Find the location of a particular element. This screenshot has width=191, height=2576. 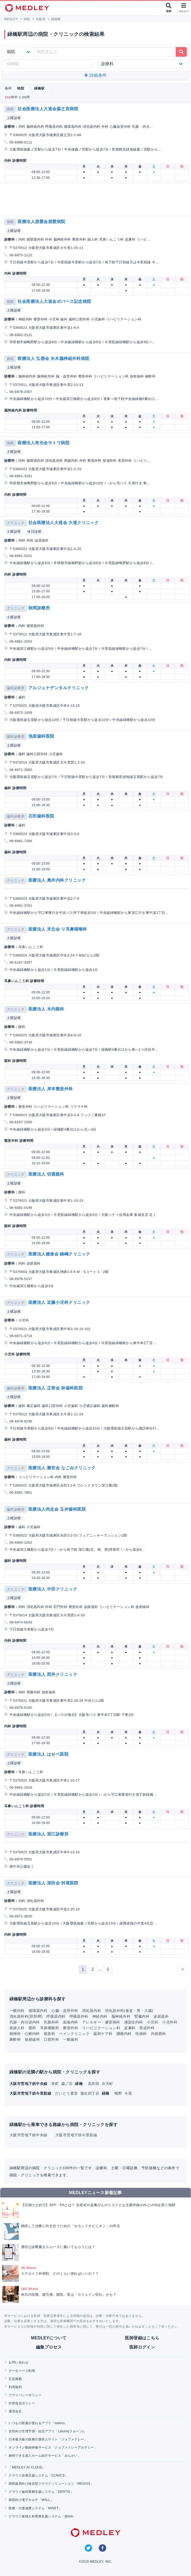

医療法人 深江診療所 is located at coordinates (48, 1834).